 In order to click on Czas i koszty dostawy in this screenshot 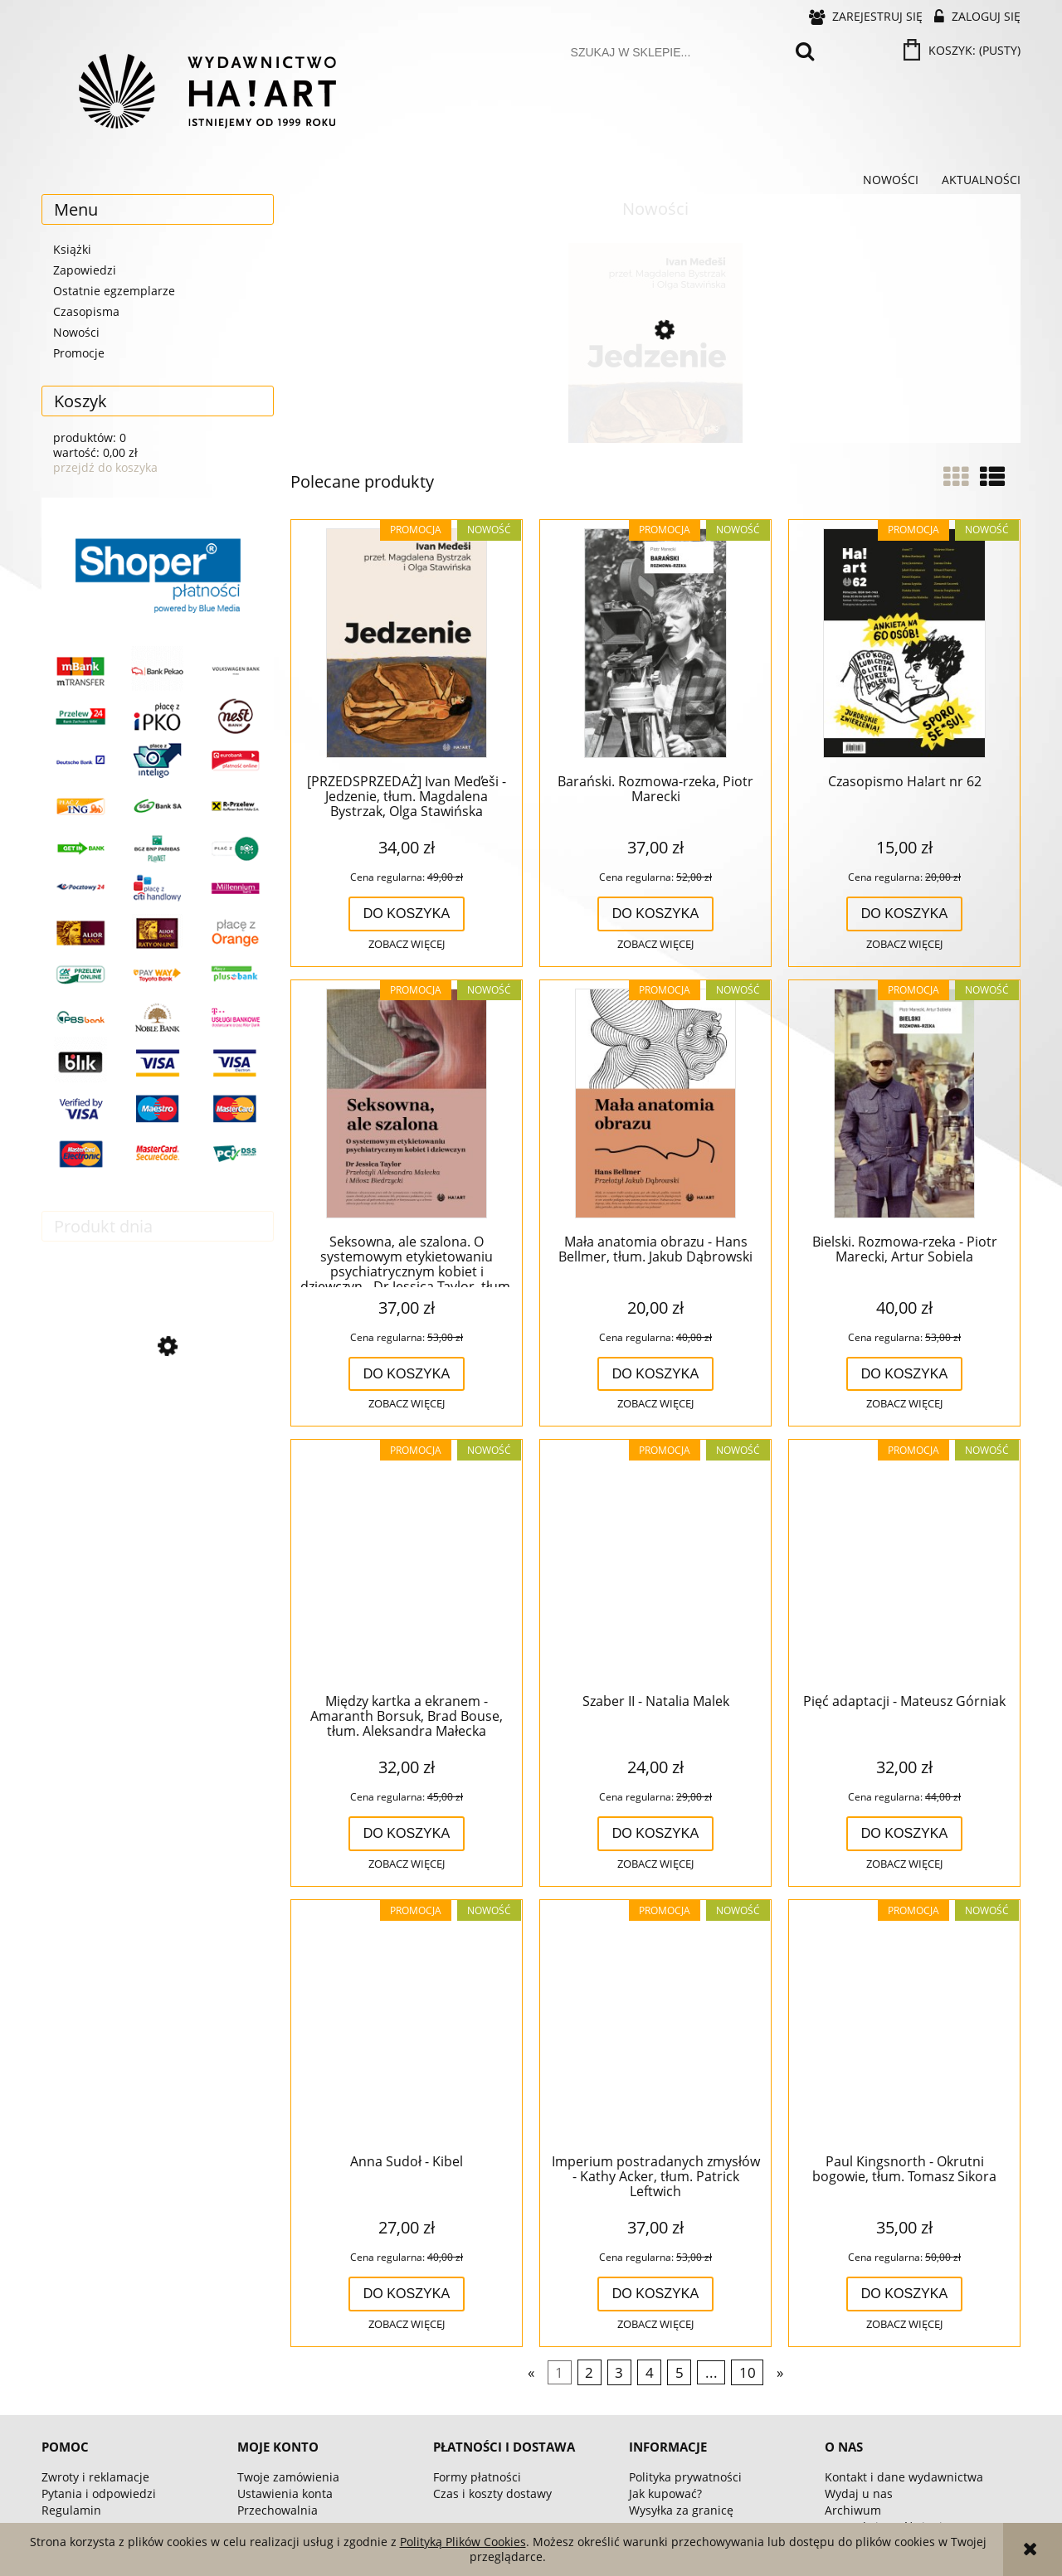, I will do `click(492, 2493)`.